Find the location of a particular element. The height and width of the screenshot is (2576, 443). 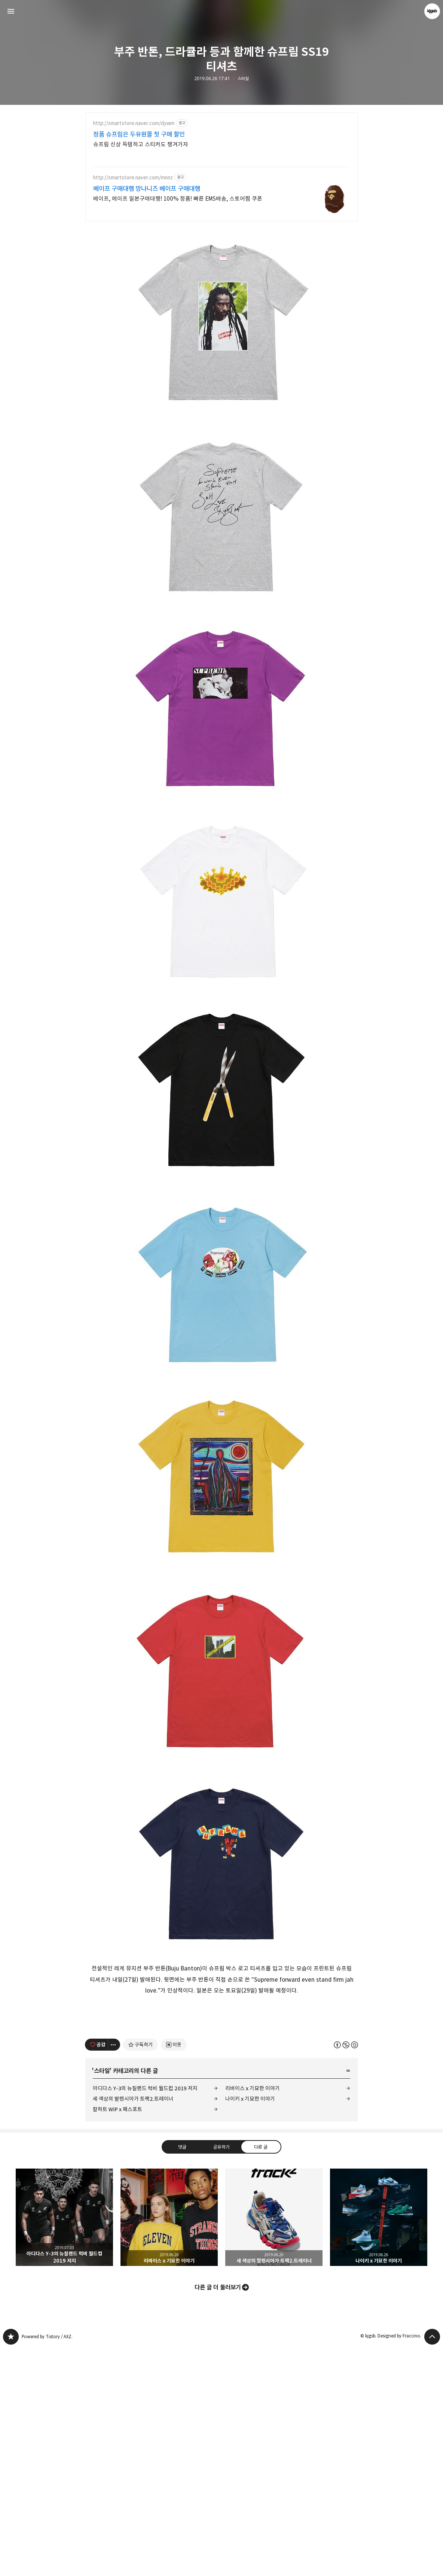

[이 글의 옵션 토글] is located at coordinates (114, 2273).